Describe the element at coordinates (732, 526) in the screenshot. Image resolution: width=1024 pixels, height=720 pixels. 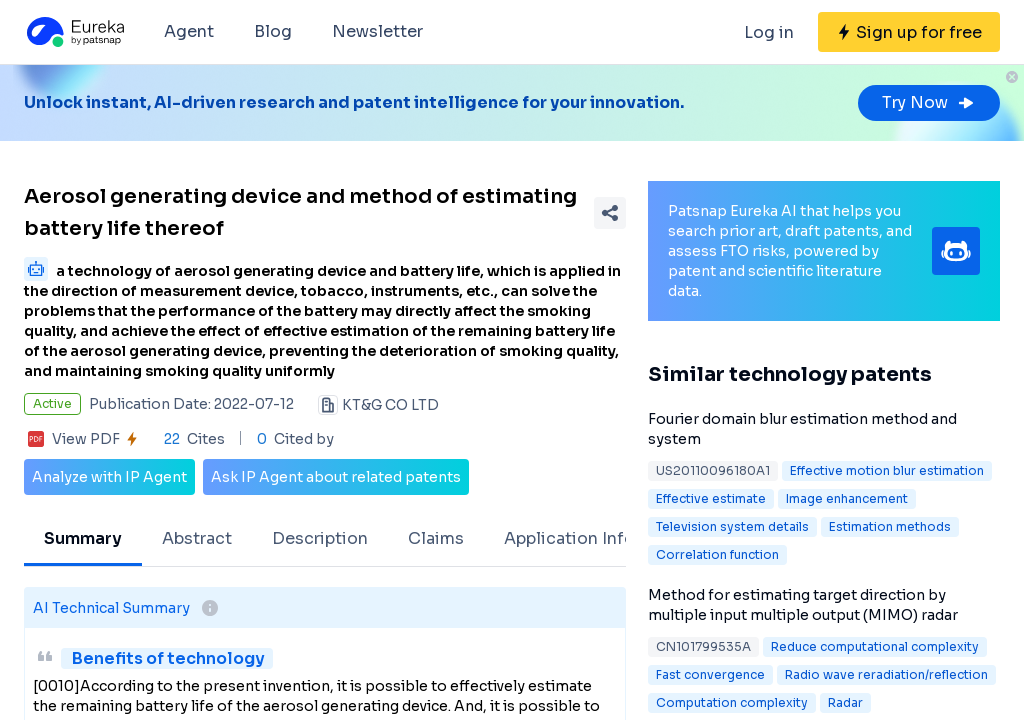
I see `Television system details` at that location.